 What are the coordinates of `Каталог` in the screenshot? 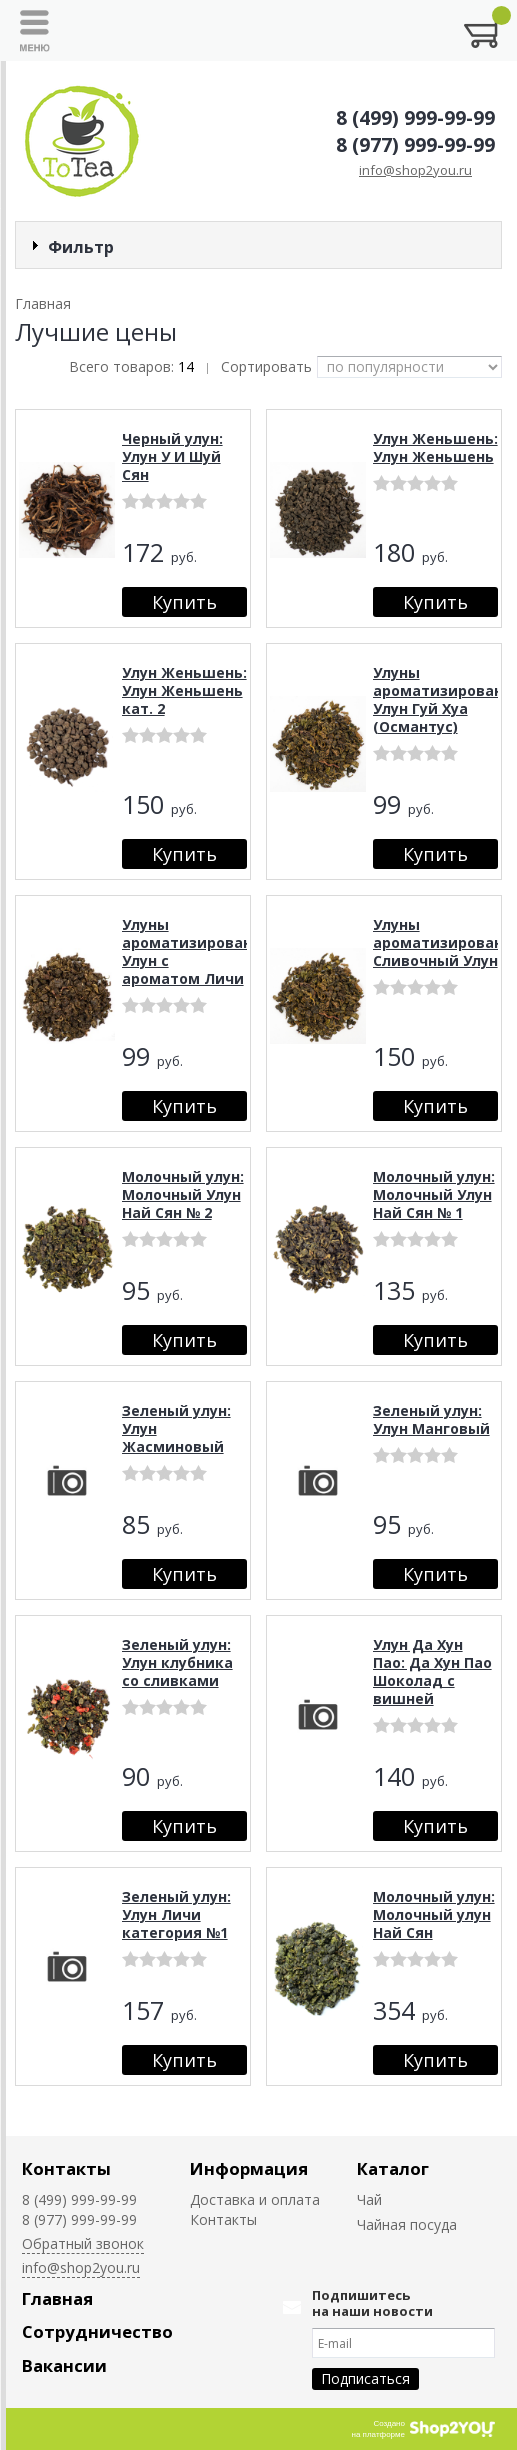 It's located at (393, 2168).